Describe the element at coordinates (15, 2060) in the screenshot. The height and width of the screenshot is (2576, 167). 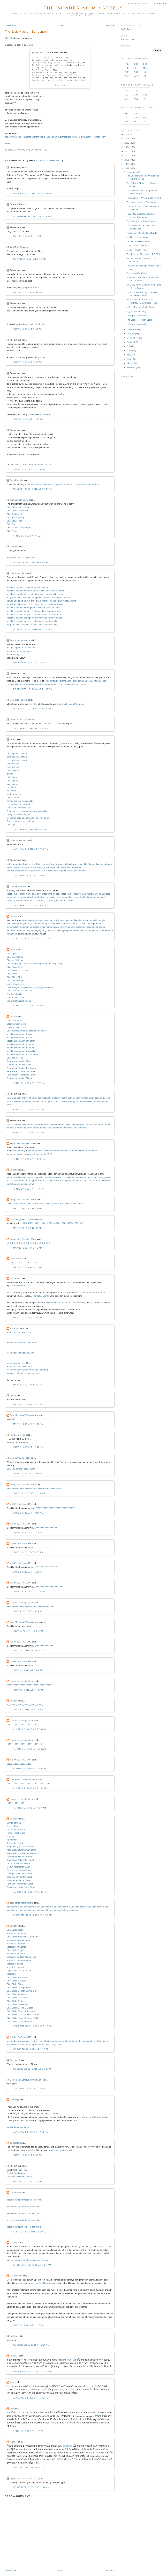
I see `Easybiz ID` at that location.